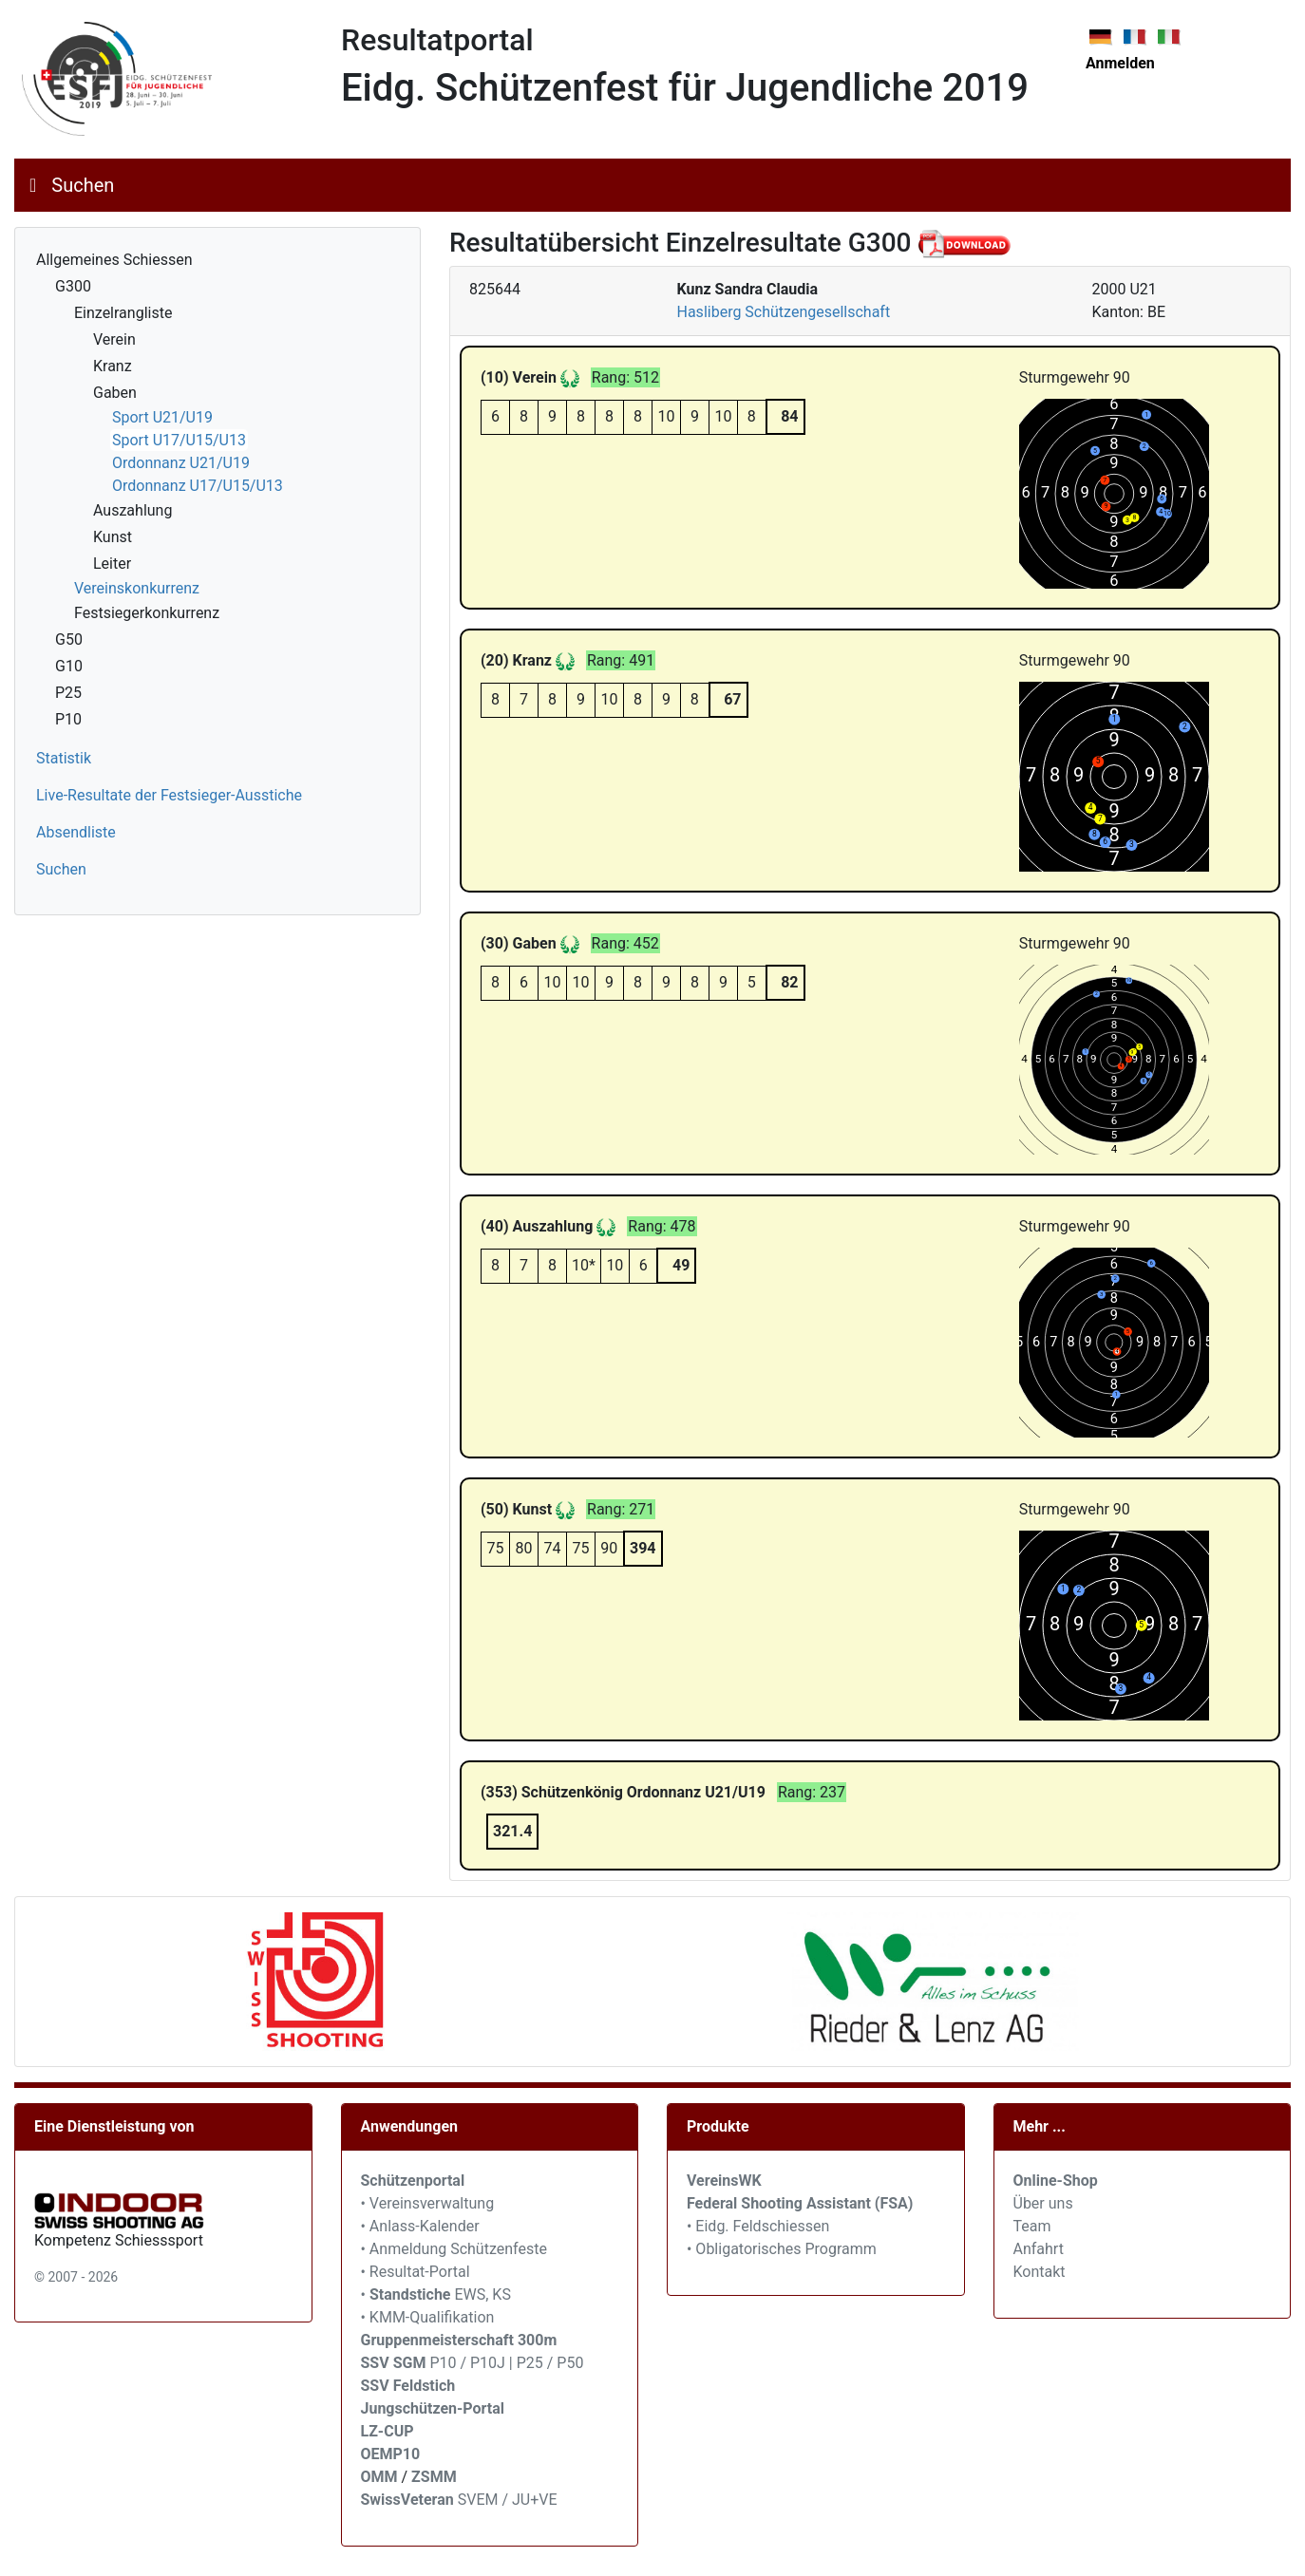 The height and width of the screenshot is (2576, 1305). What do you see at coordinates (1038, 2249) in the screenshot?
I see `Anfahrt` at bounding box center [1038, 2249].